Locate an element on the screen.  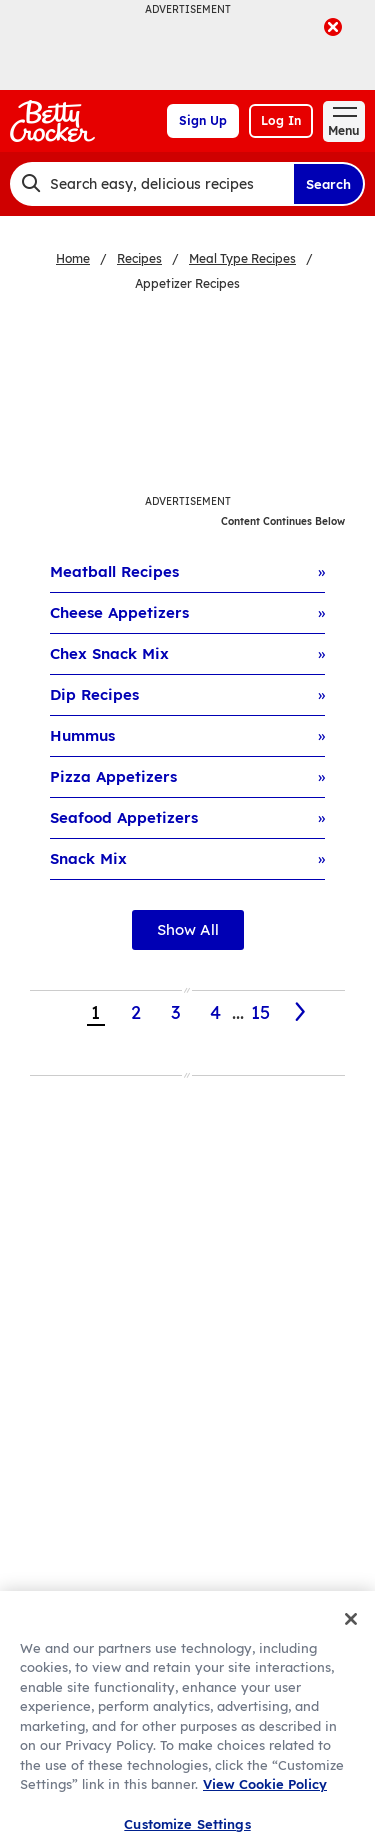
Log In is located at coordinates (281, 120).